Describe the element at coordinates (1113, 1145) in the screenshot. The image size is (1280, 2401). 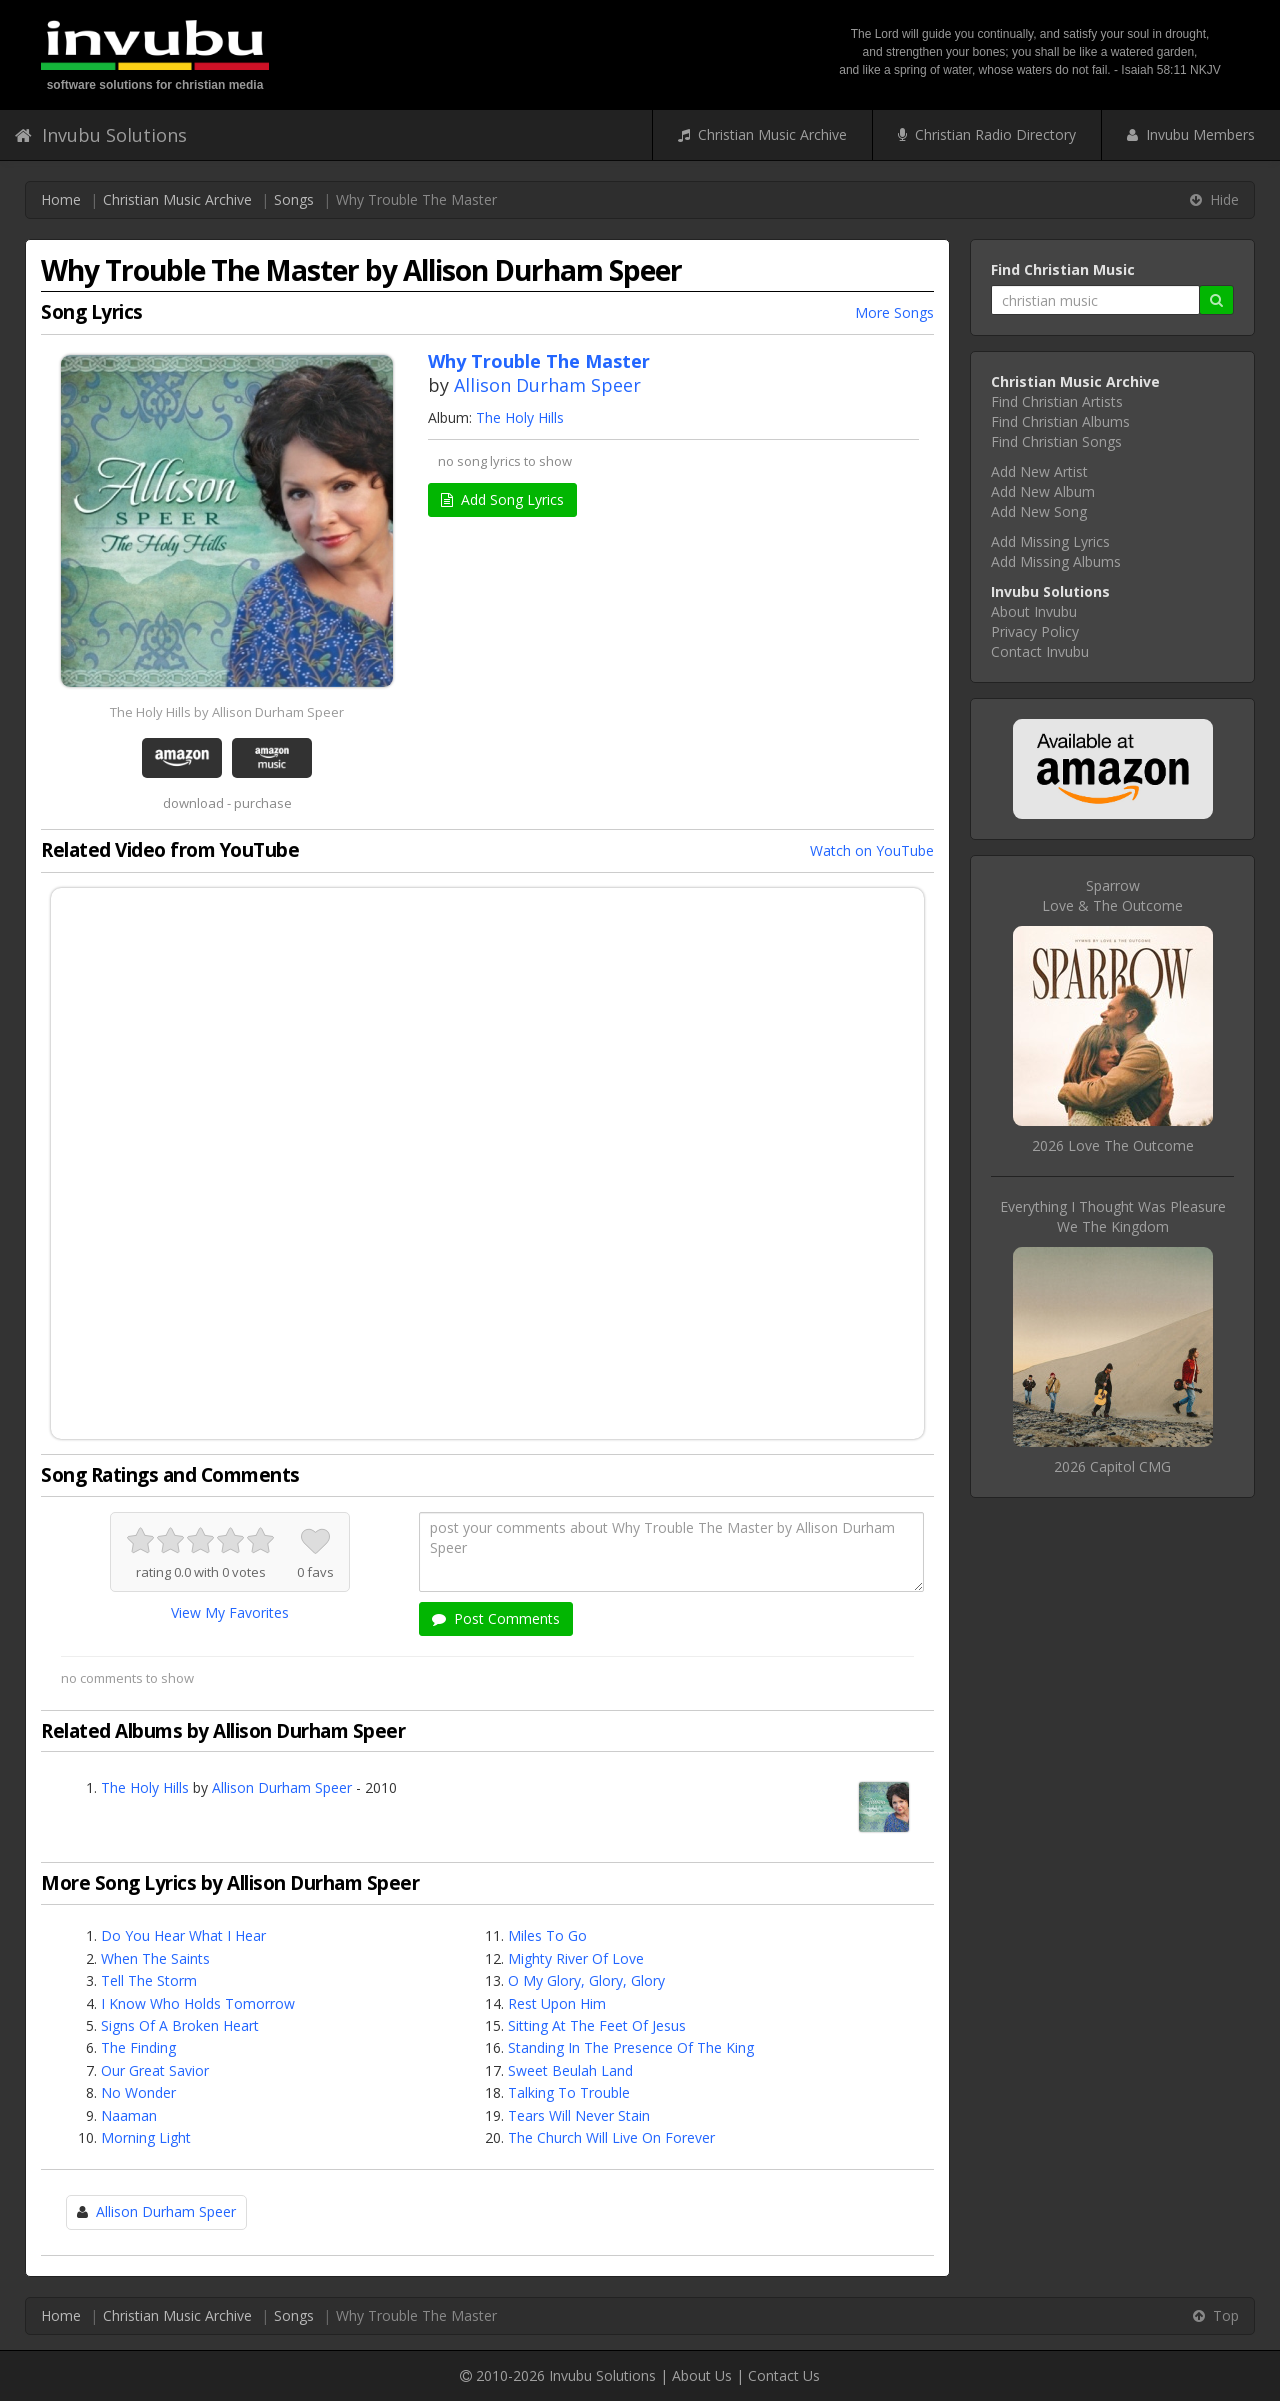
I see `2026 Love The Outcome` at that location.